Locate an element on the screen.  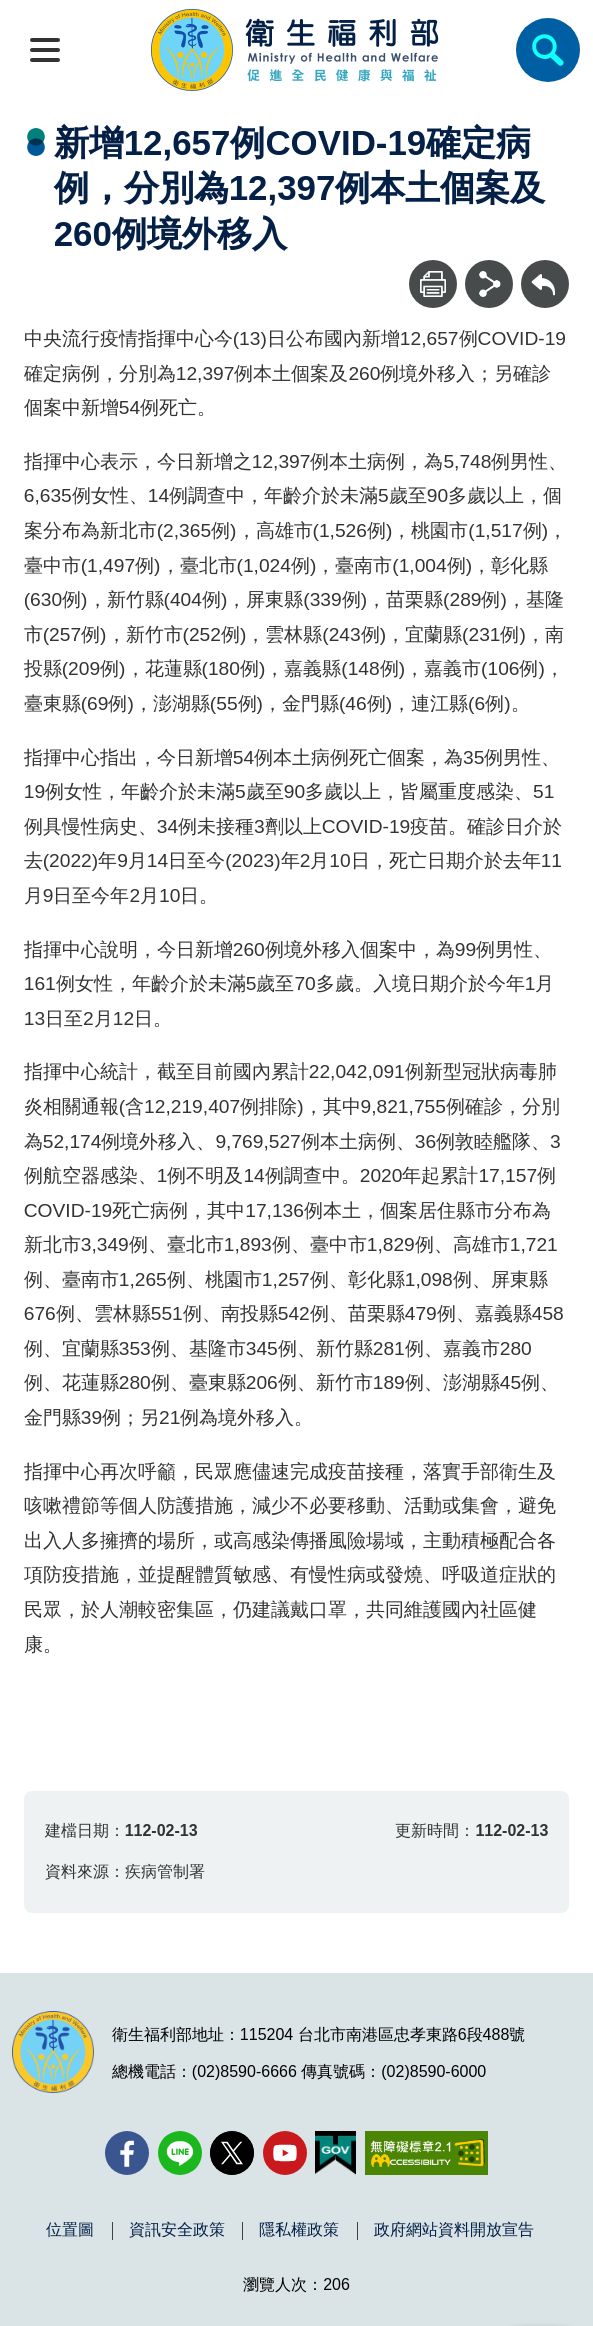
[無障礙2.0 AA 標章(另開新視窗)] is located at coordinates (426, 2153).